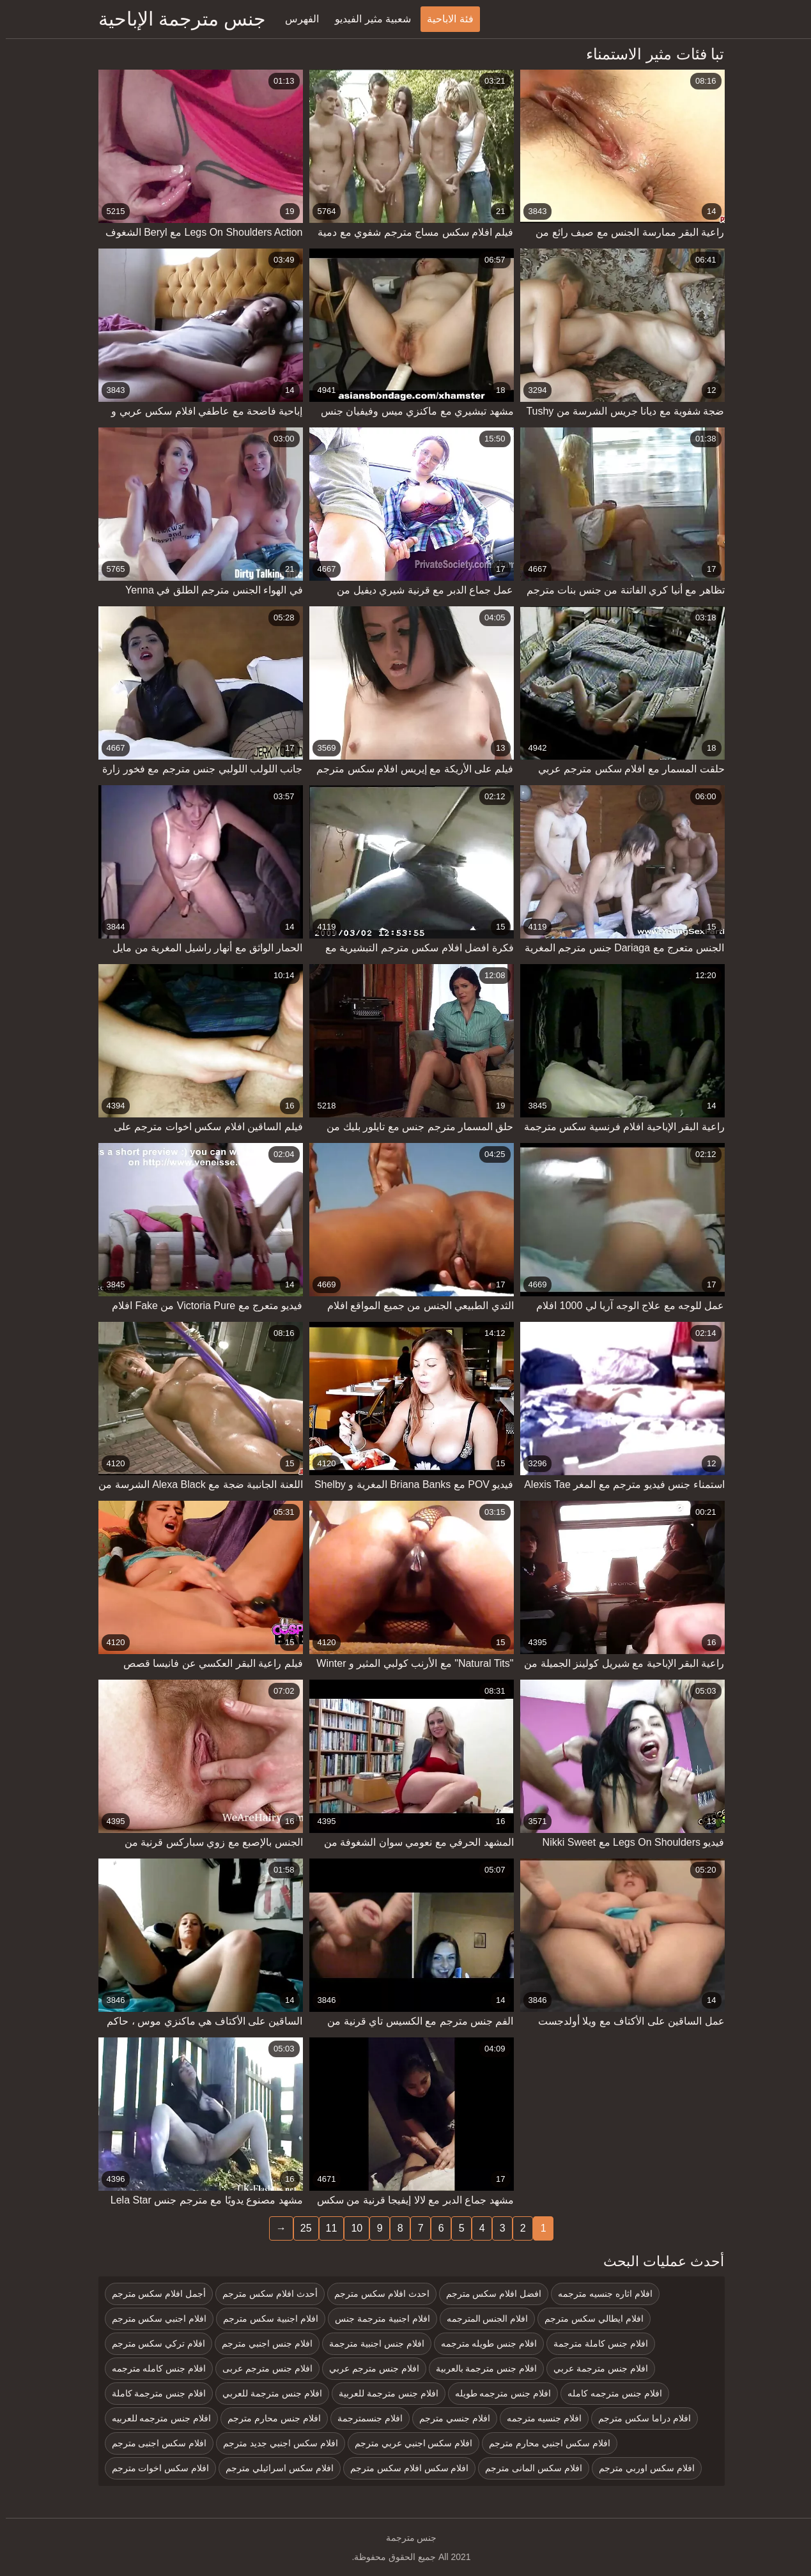 The image size is (811, 2576). I want to click on 10, so click(351, 2228).